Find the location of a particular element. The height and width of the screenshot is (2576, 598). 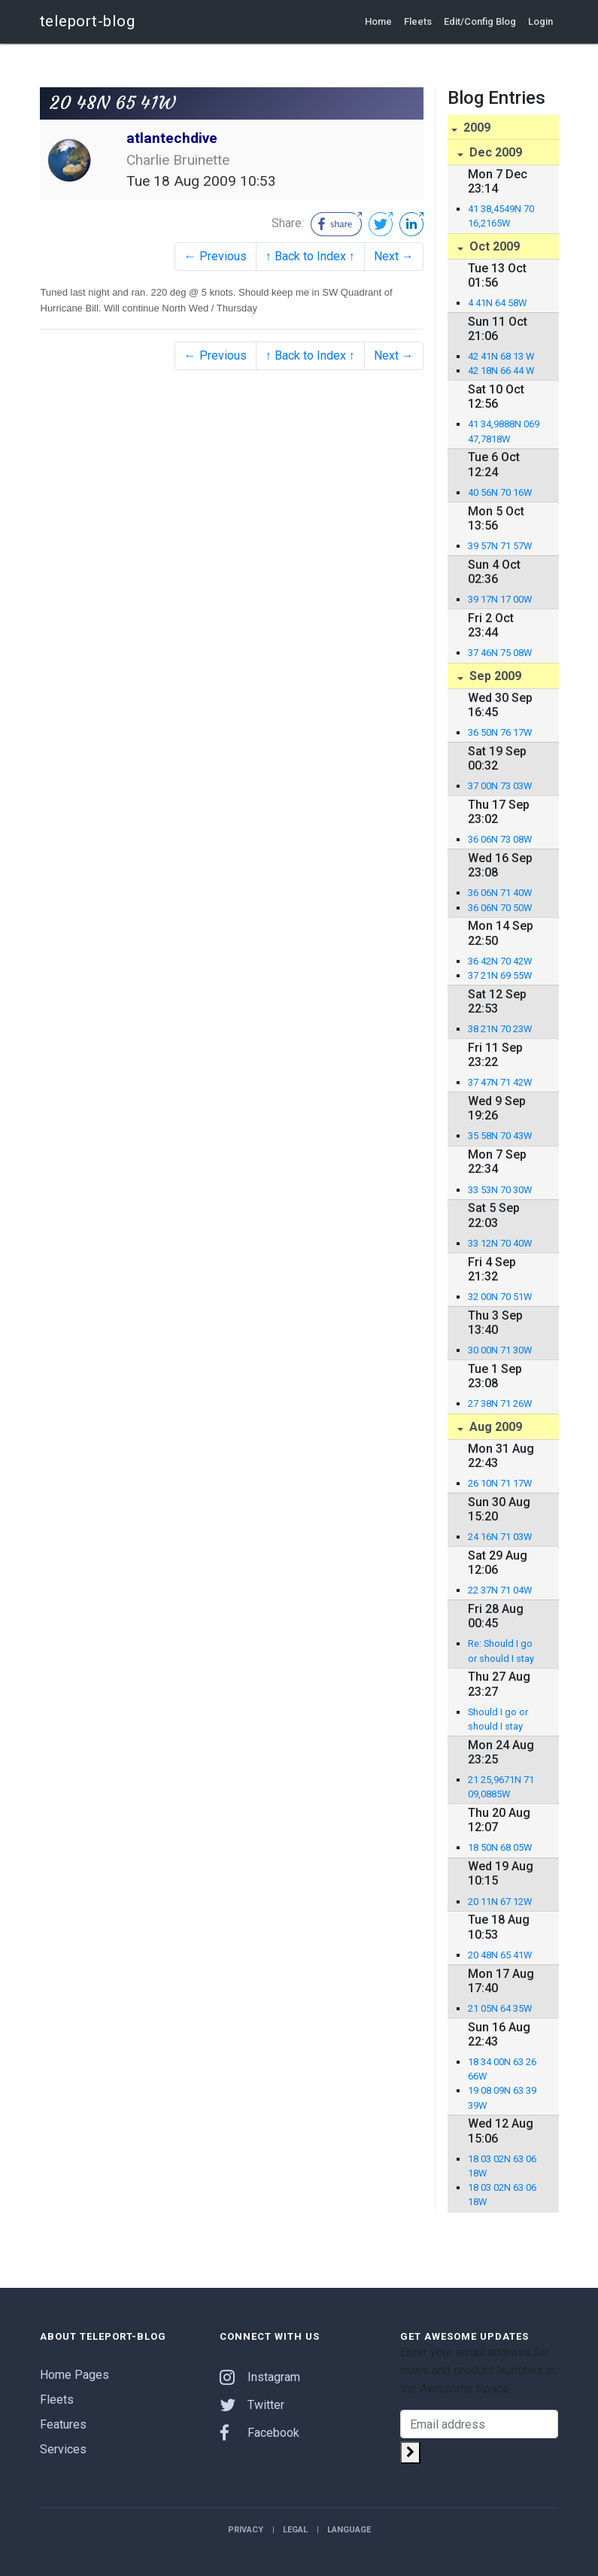

39 57N 71 57W is located at coordinates (500, 545).